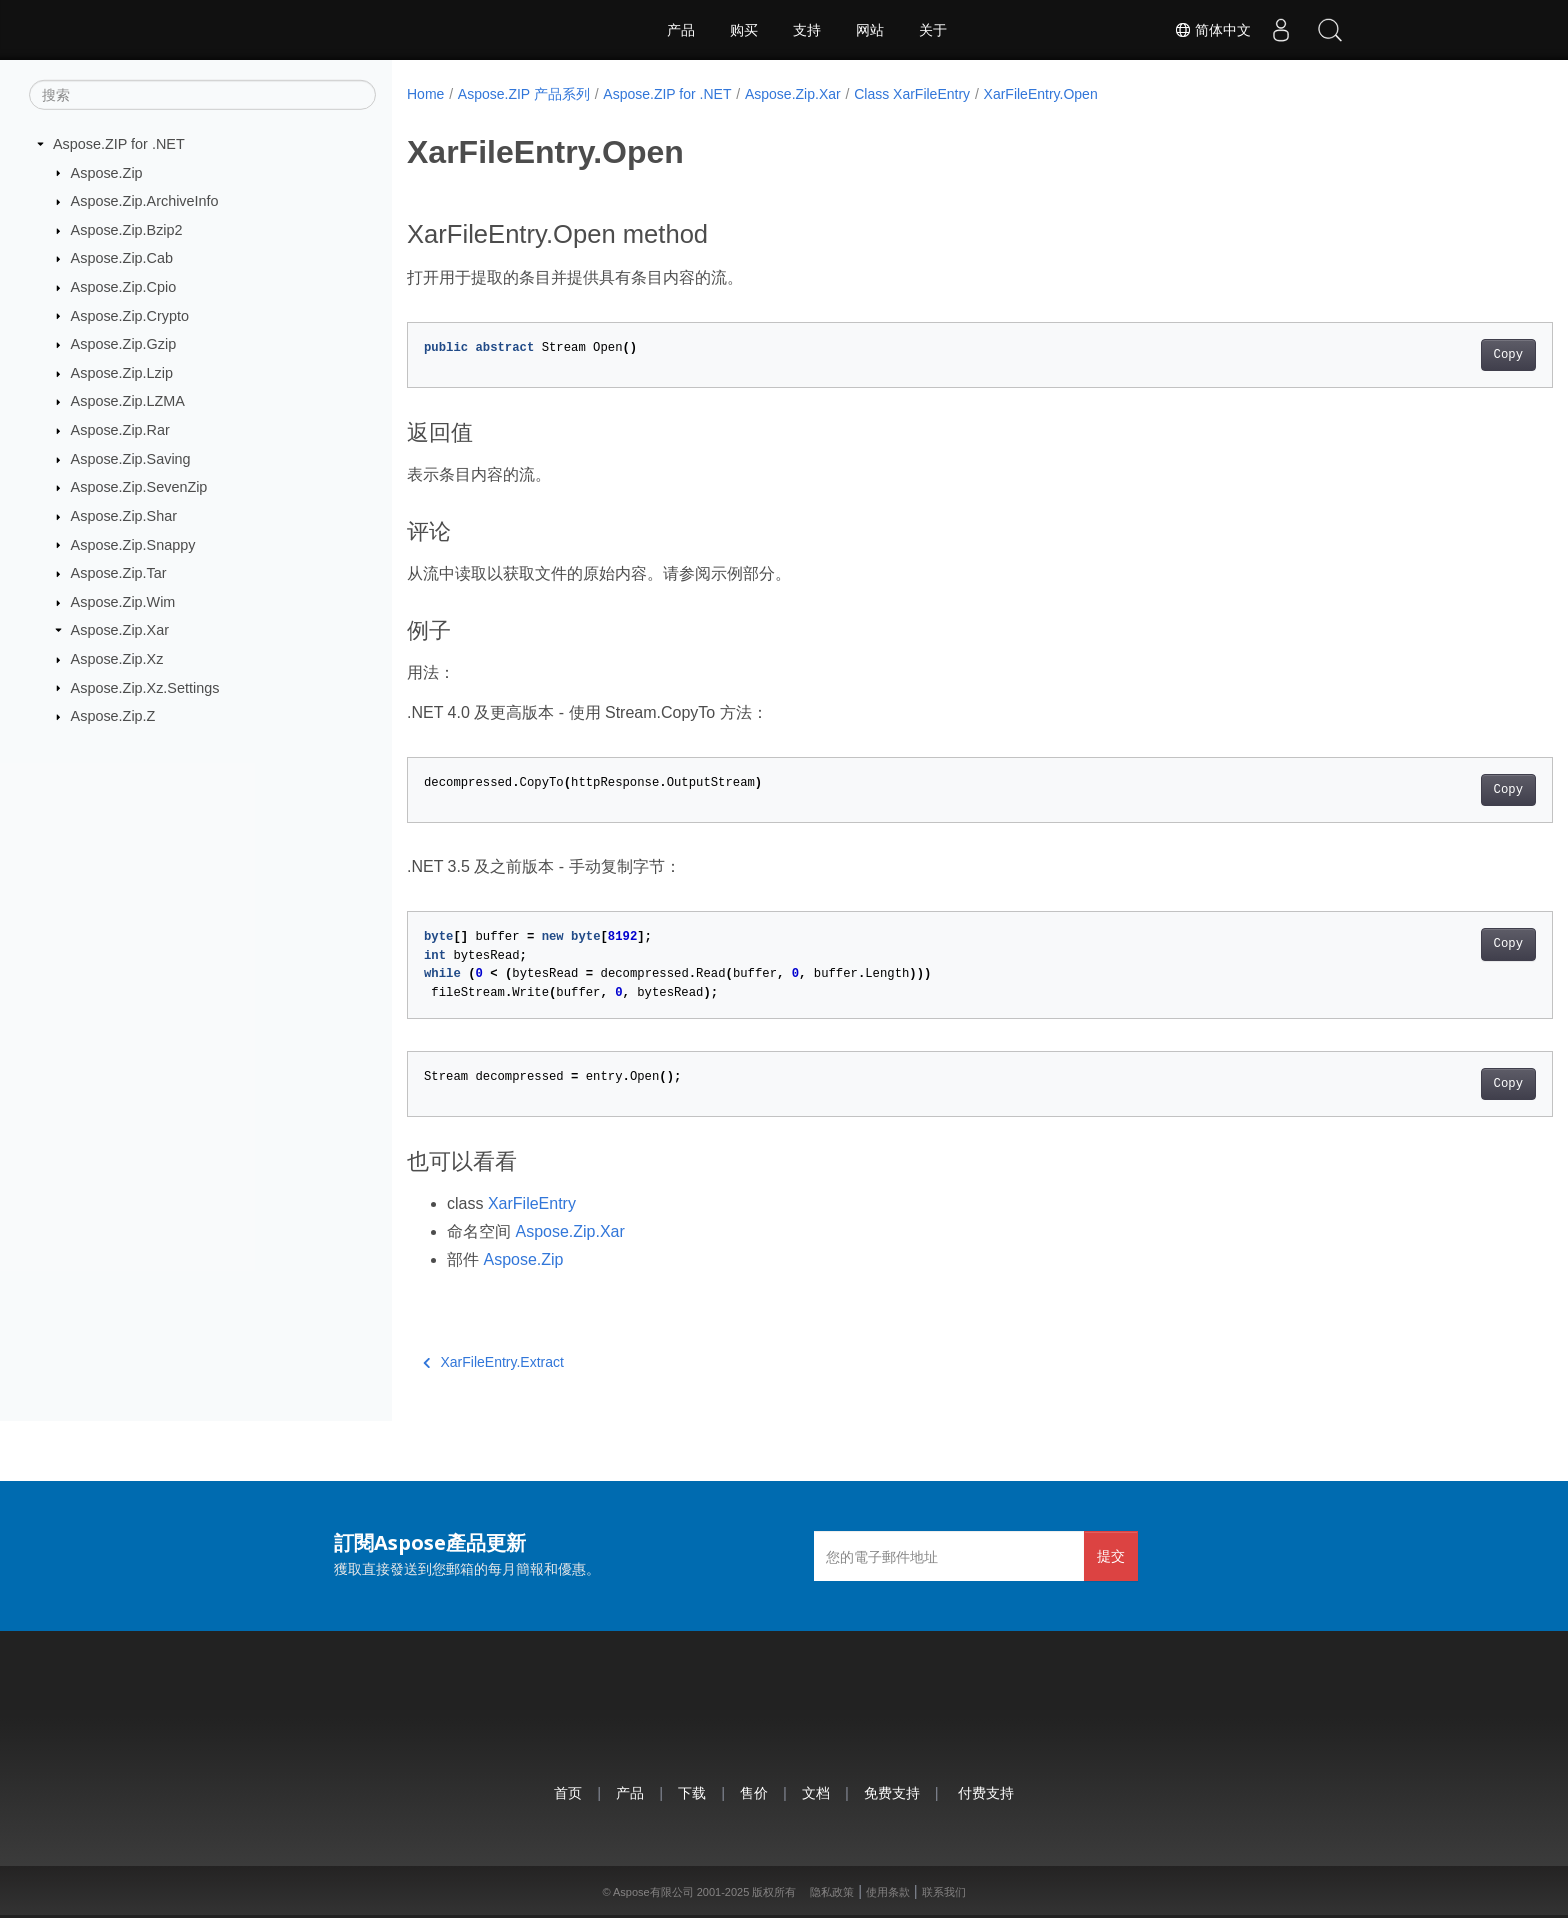  What do you see at coordinates (130, 315) in the screenshot?
I see `Aspose.Zip.Crypto` at bounding box center [130, 315].